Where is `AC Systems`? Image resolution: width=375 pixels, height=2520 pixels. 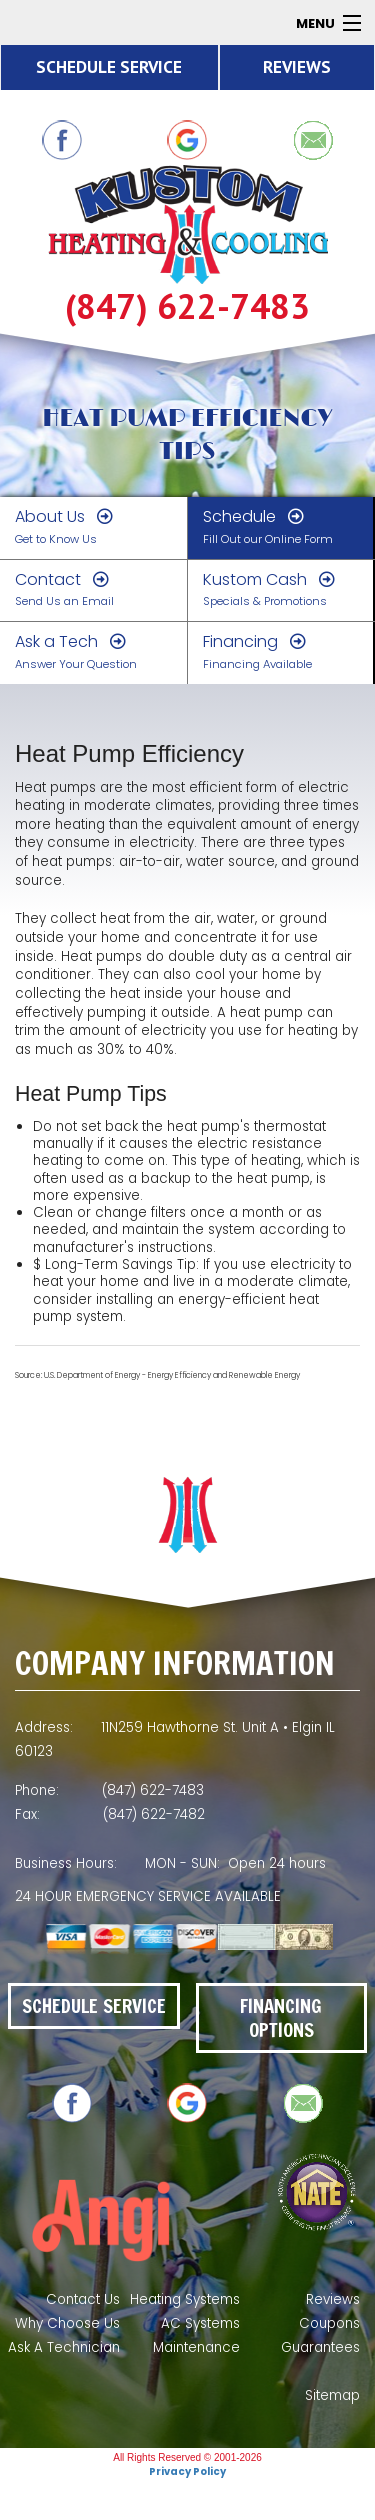
AC Systems is located at coordinates (200, 2323).